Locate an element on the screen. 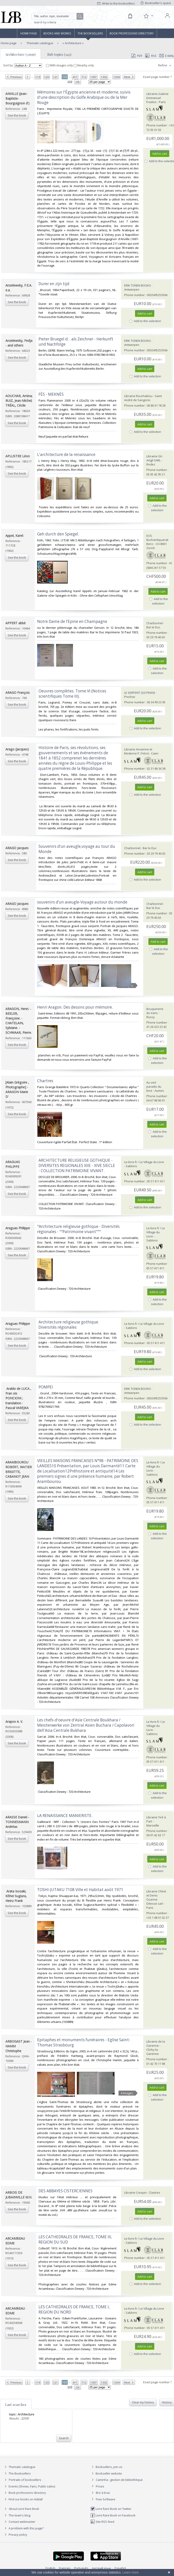 Image resolution: width=174 pixels, height=2576 pixels. [Quick search] is located at coordinates (57, 16).